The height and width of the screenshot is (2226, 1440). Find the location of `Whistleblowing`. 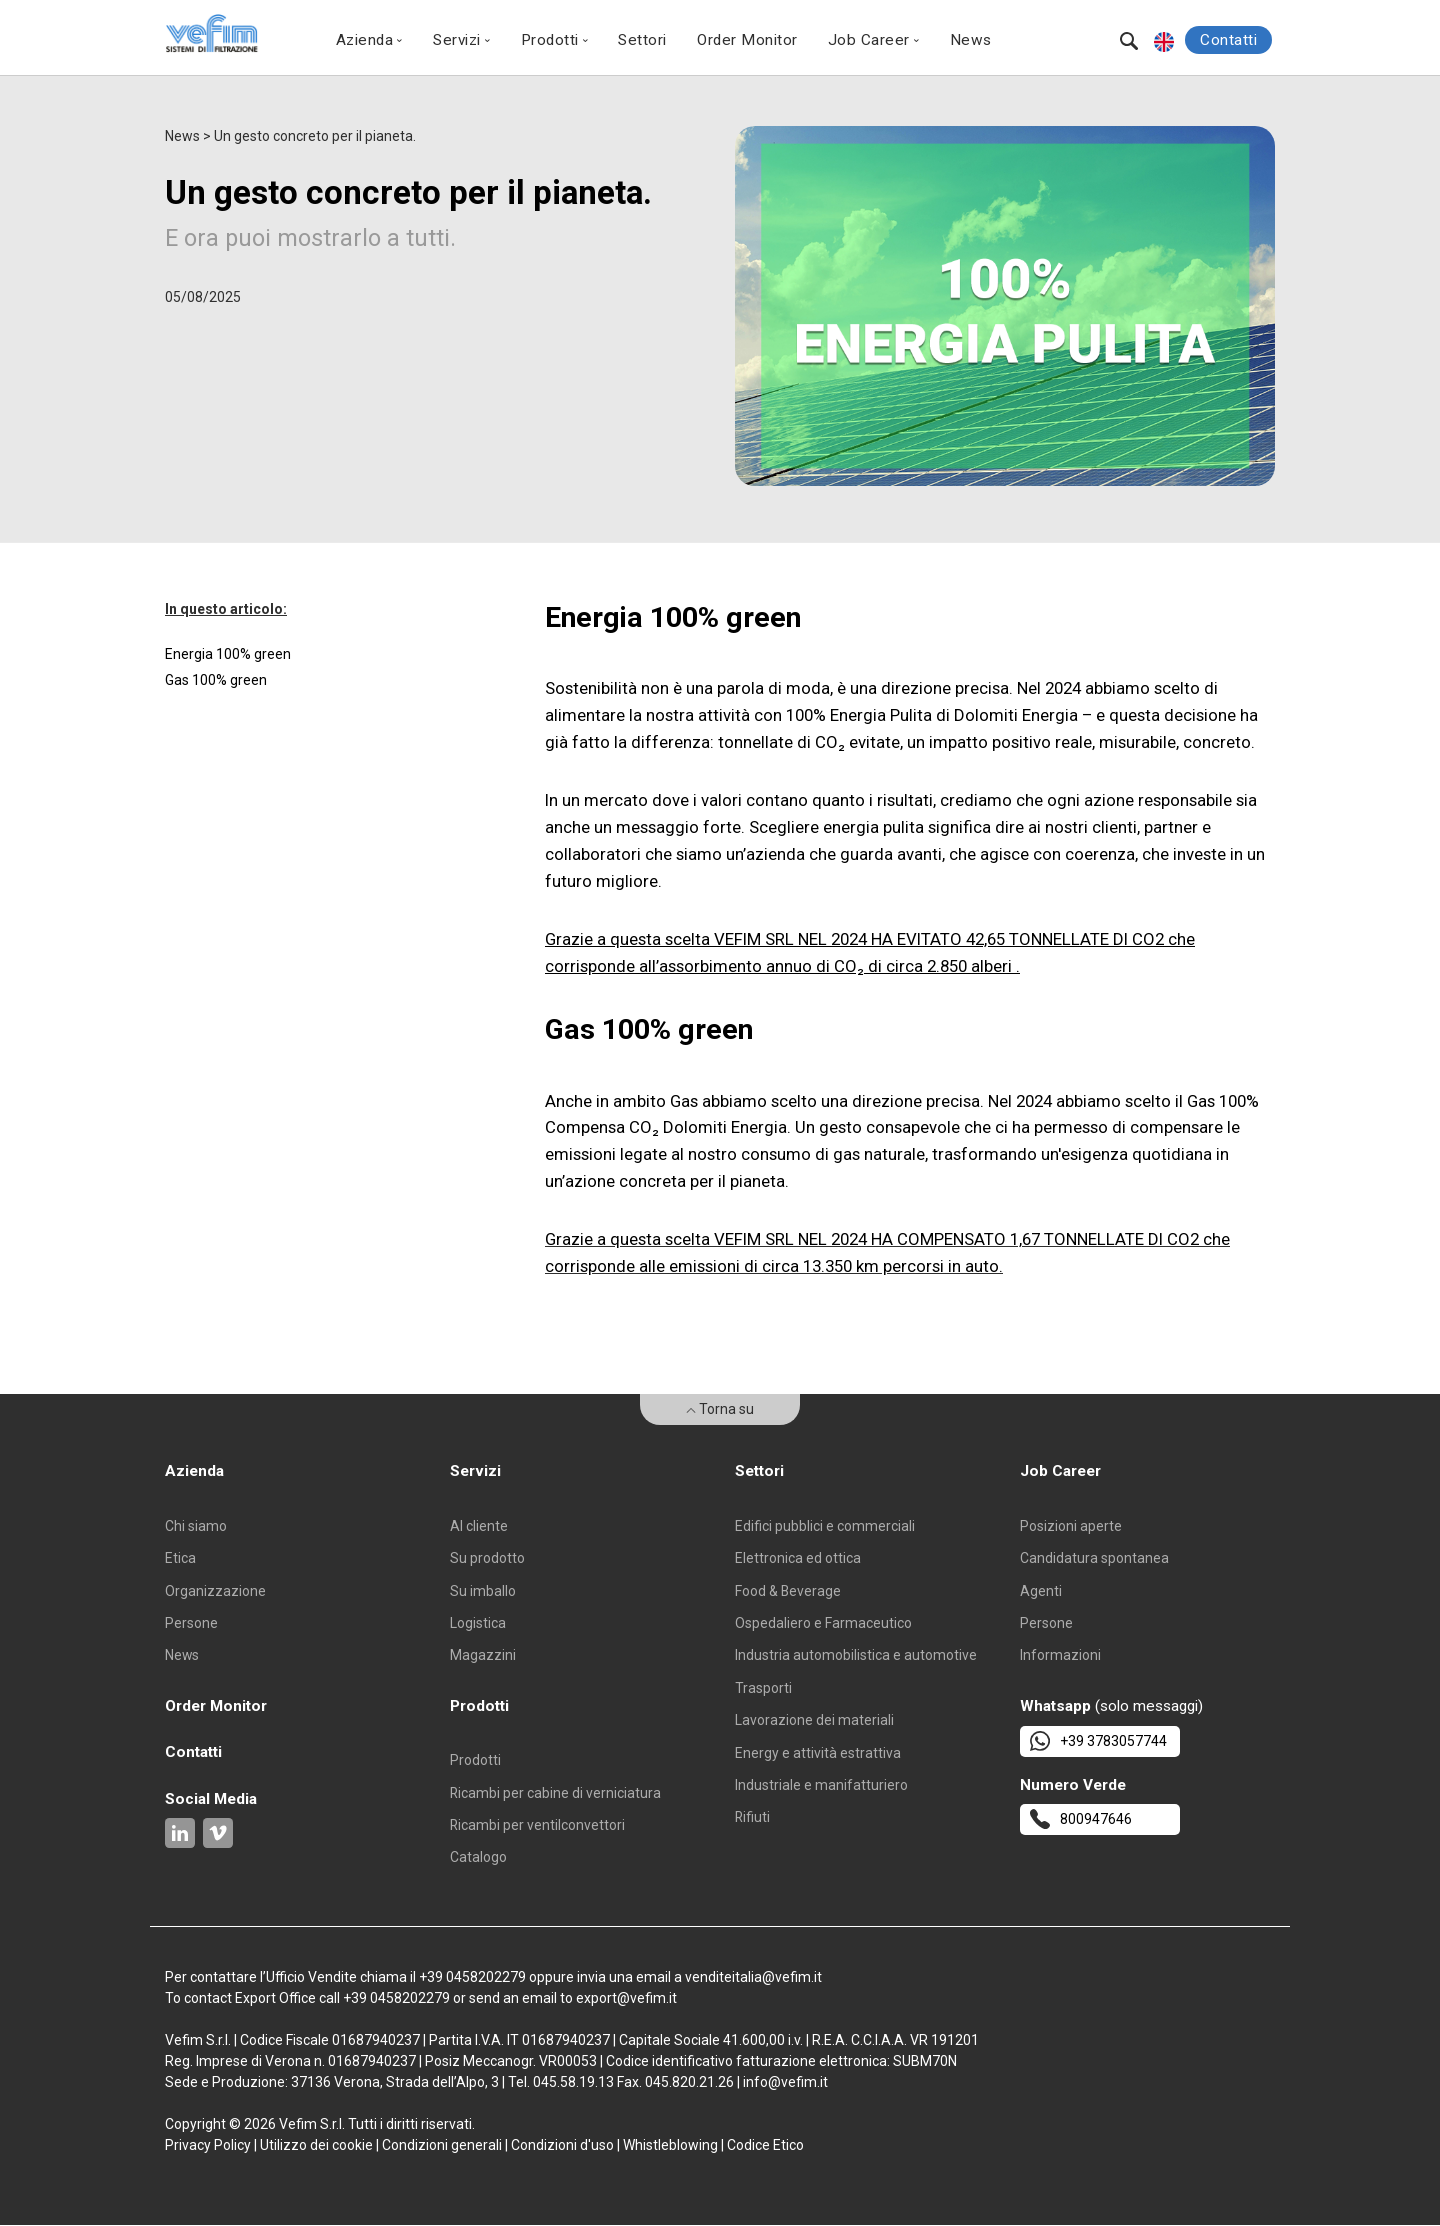

Whistleblowing is located at coordinates (670, 2146).